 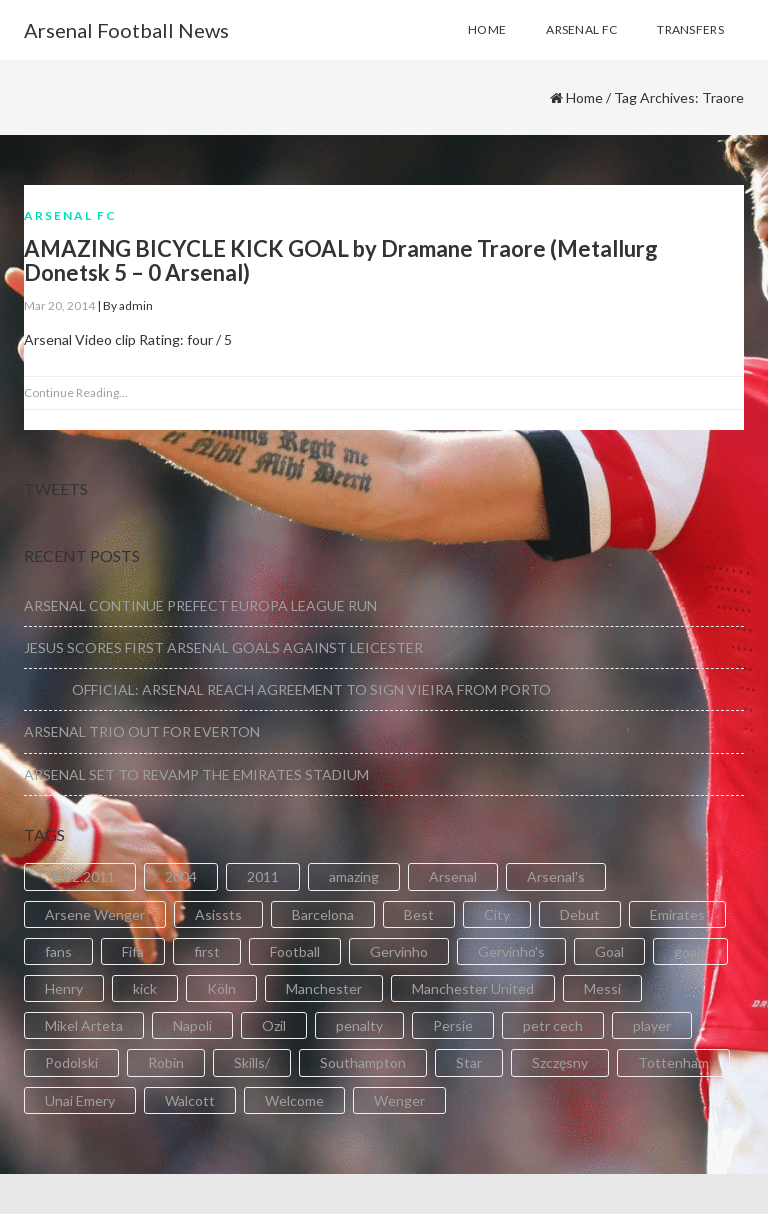 What do you see at coordinates (166, 1062) in the screenshot?
I see `Robin [Robin (2 items)]` at bounding box center [166, 1062].